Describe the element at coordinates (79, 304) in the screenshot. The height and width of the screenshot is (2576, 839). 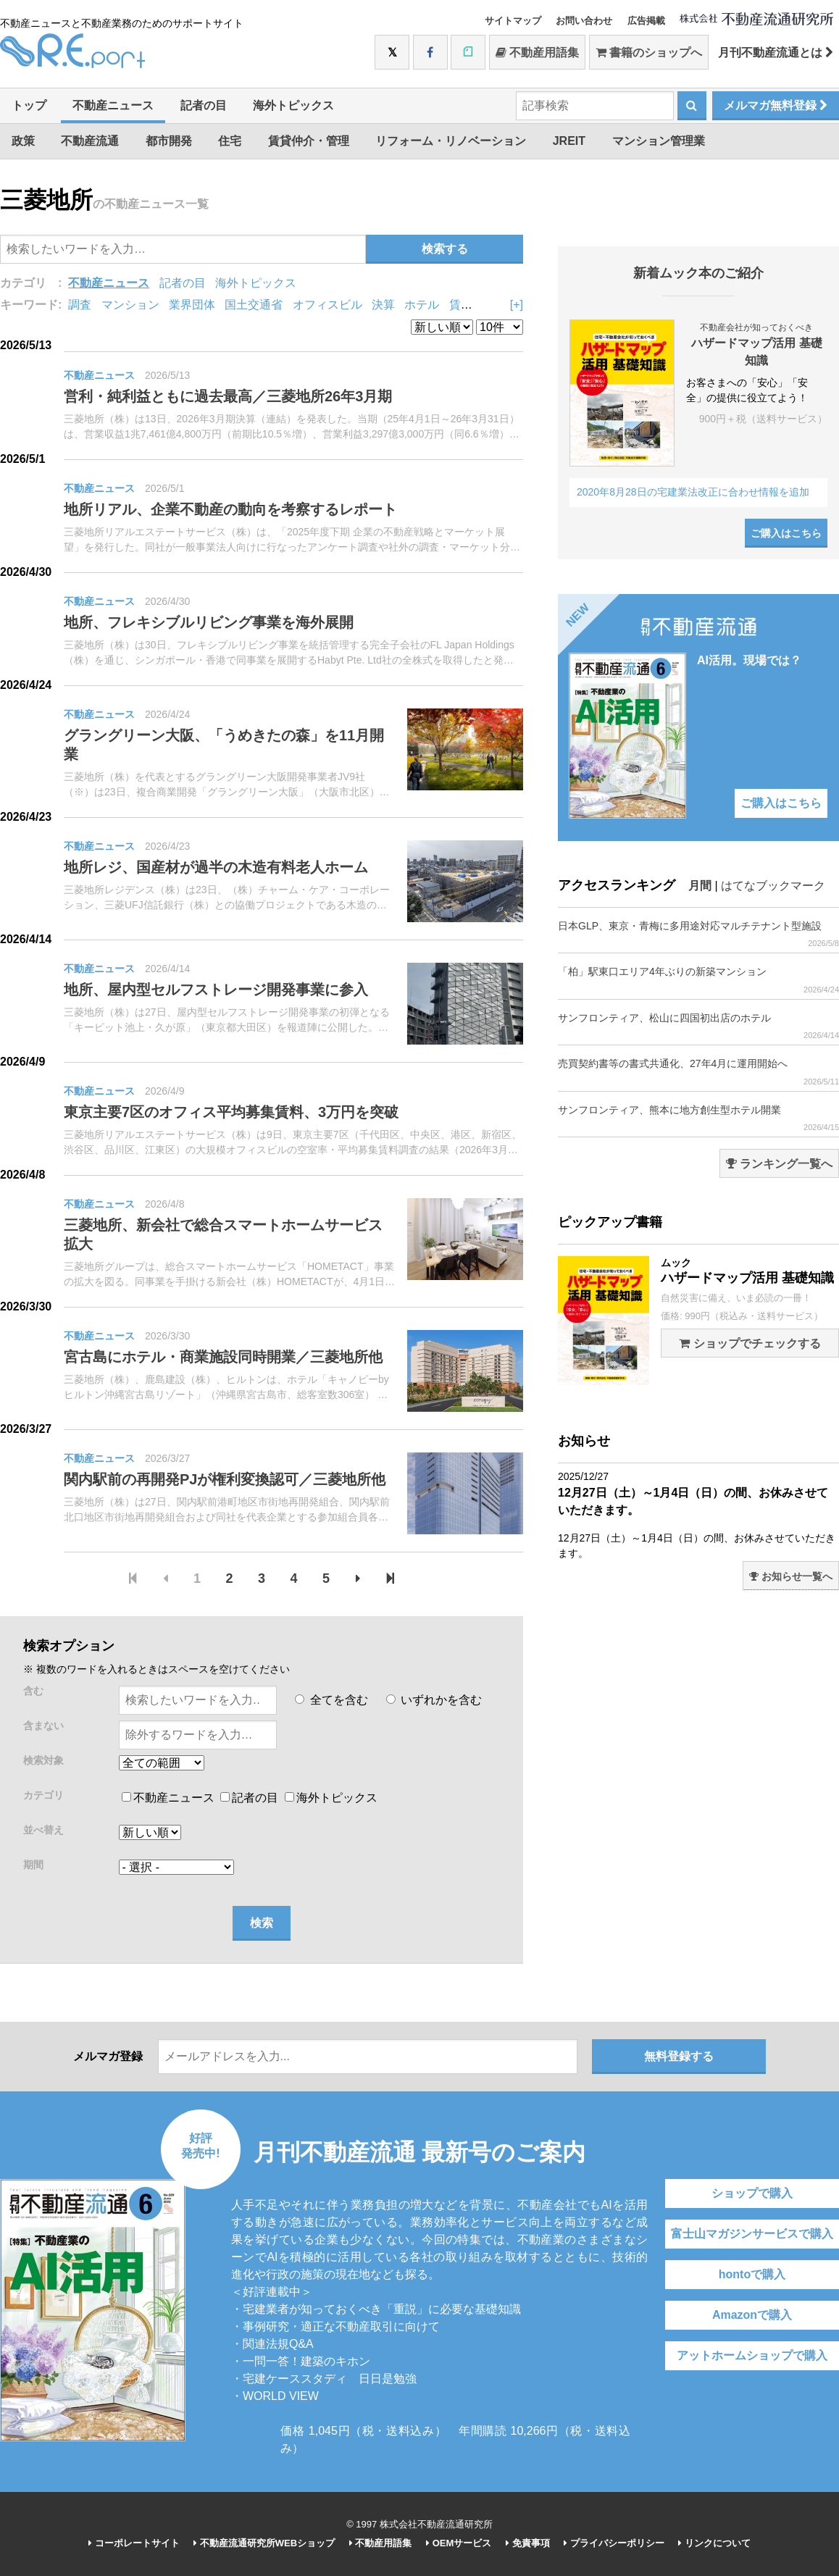
I see `調査` at that location.